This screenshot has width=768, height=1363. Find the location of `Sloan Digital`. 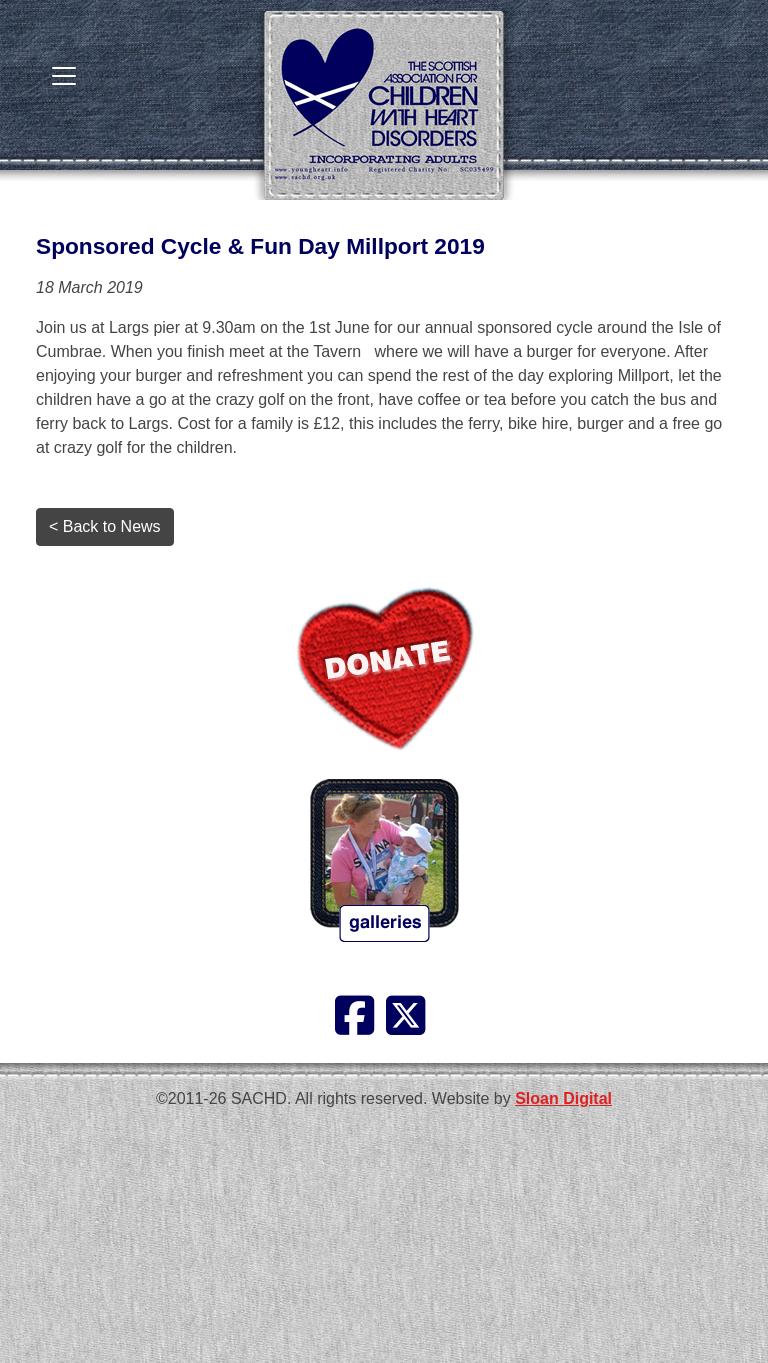

Sloan Digital is located at coordinates (563, 1098).